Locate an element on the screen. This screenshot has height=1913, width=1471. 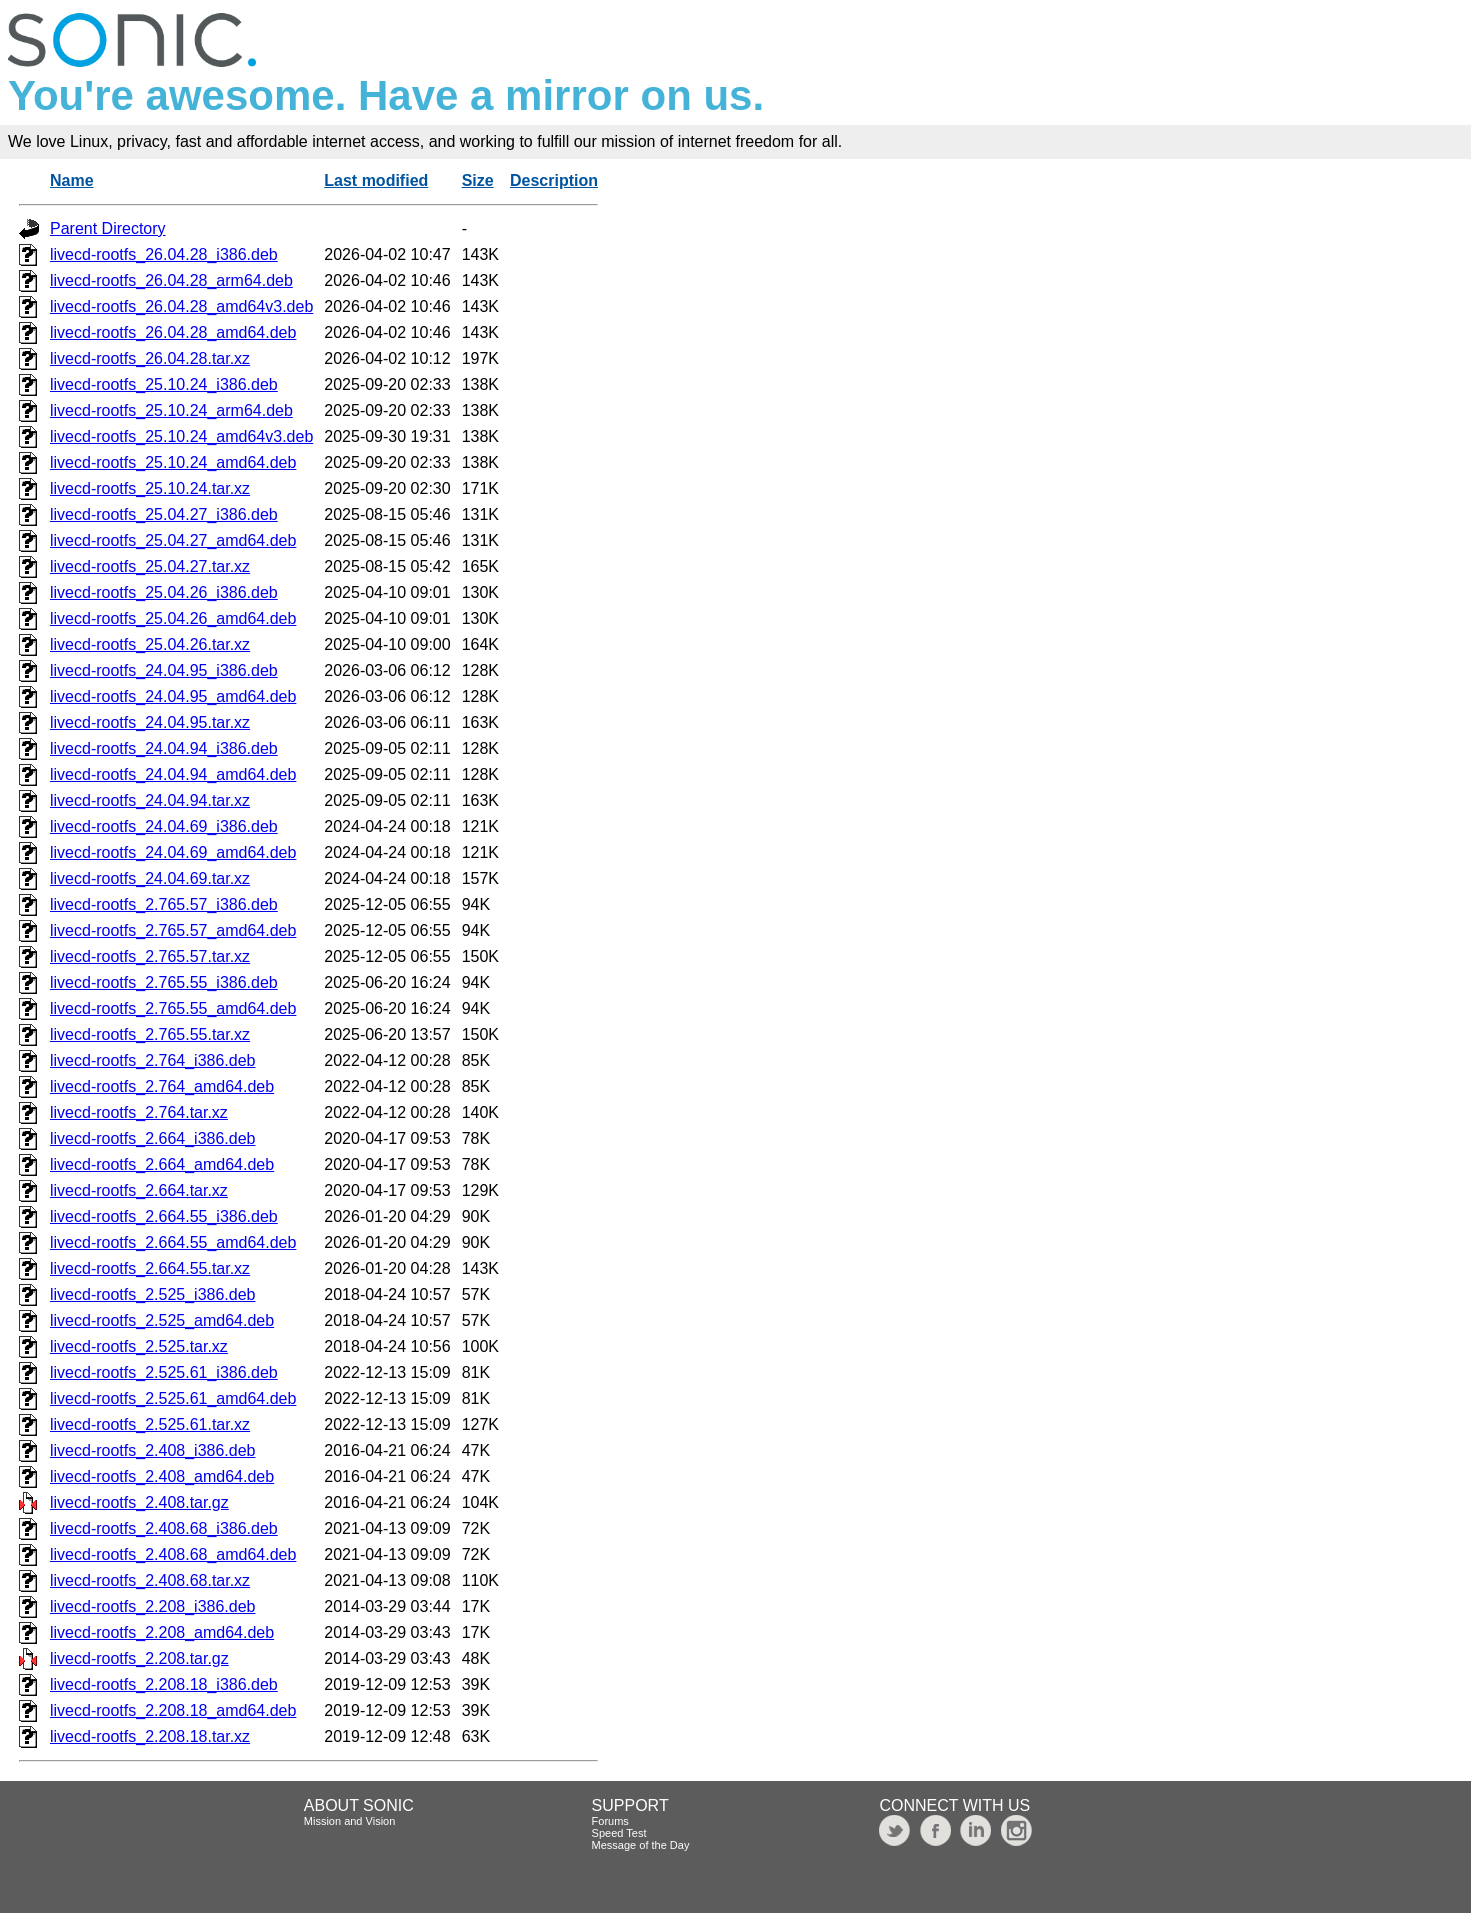
livecd-rootfs_25.04.26.tar.xz is located at coordinates (150, 644).